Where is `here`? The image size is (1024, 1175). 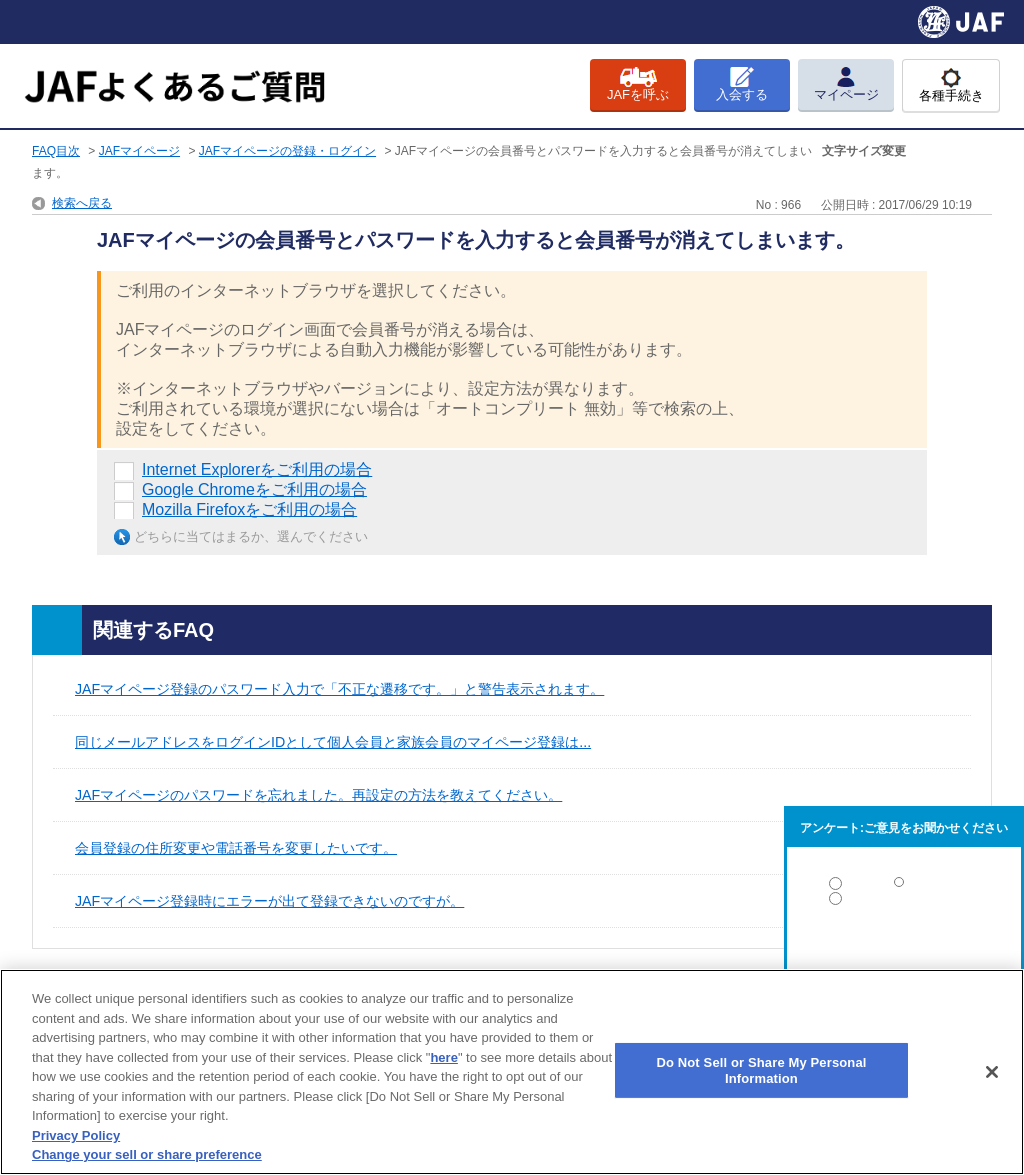
here is located at coordinates (443, 1057).